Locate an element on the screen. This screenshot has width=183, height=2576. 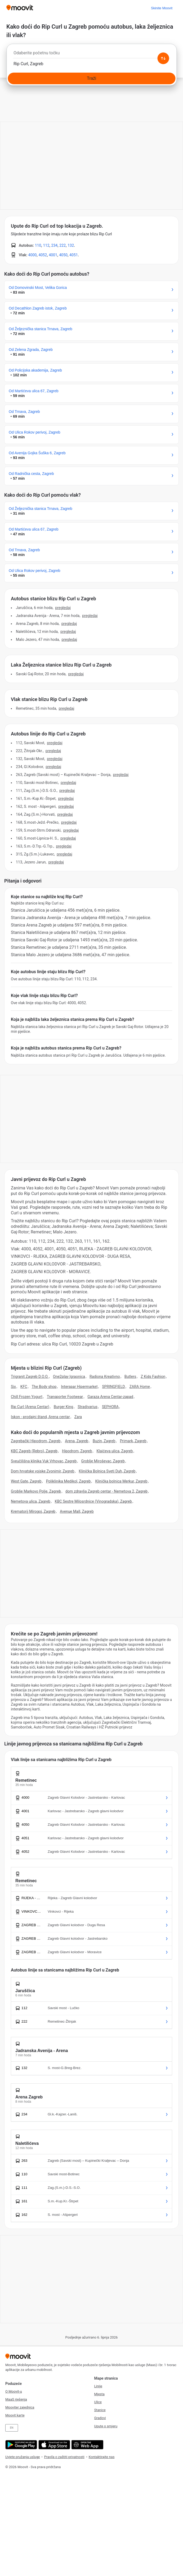
KFC is located at coordinates (23, 1386).